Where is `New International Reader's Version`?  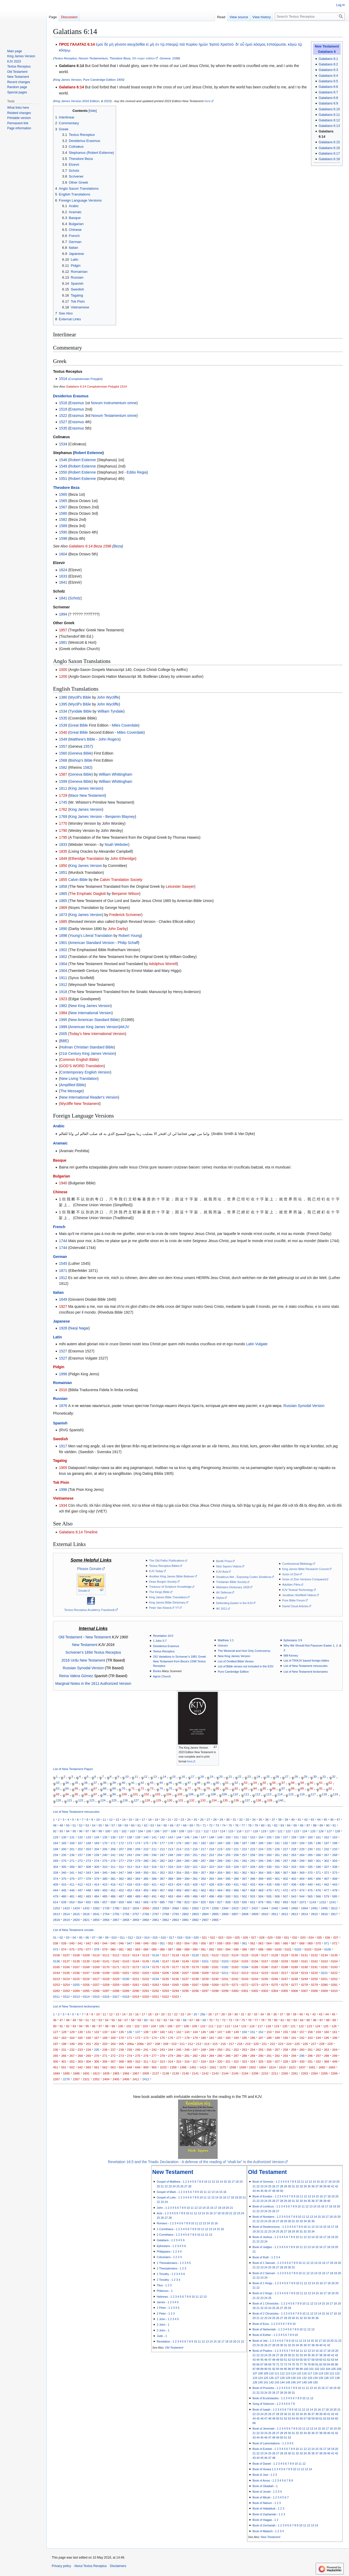
New International Reader's Version is located at coordinates (89, 1097).